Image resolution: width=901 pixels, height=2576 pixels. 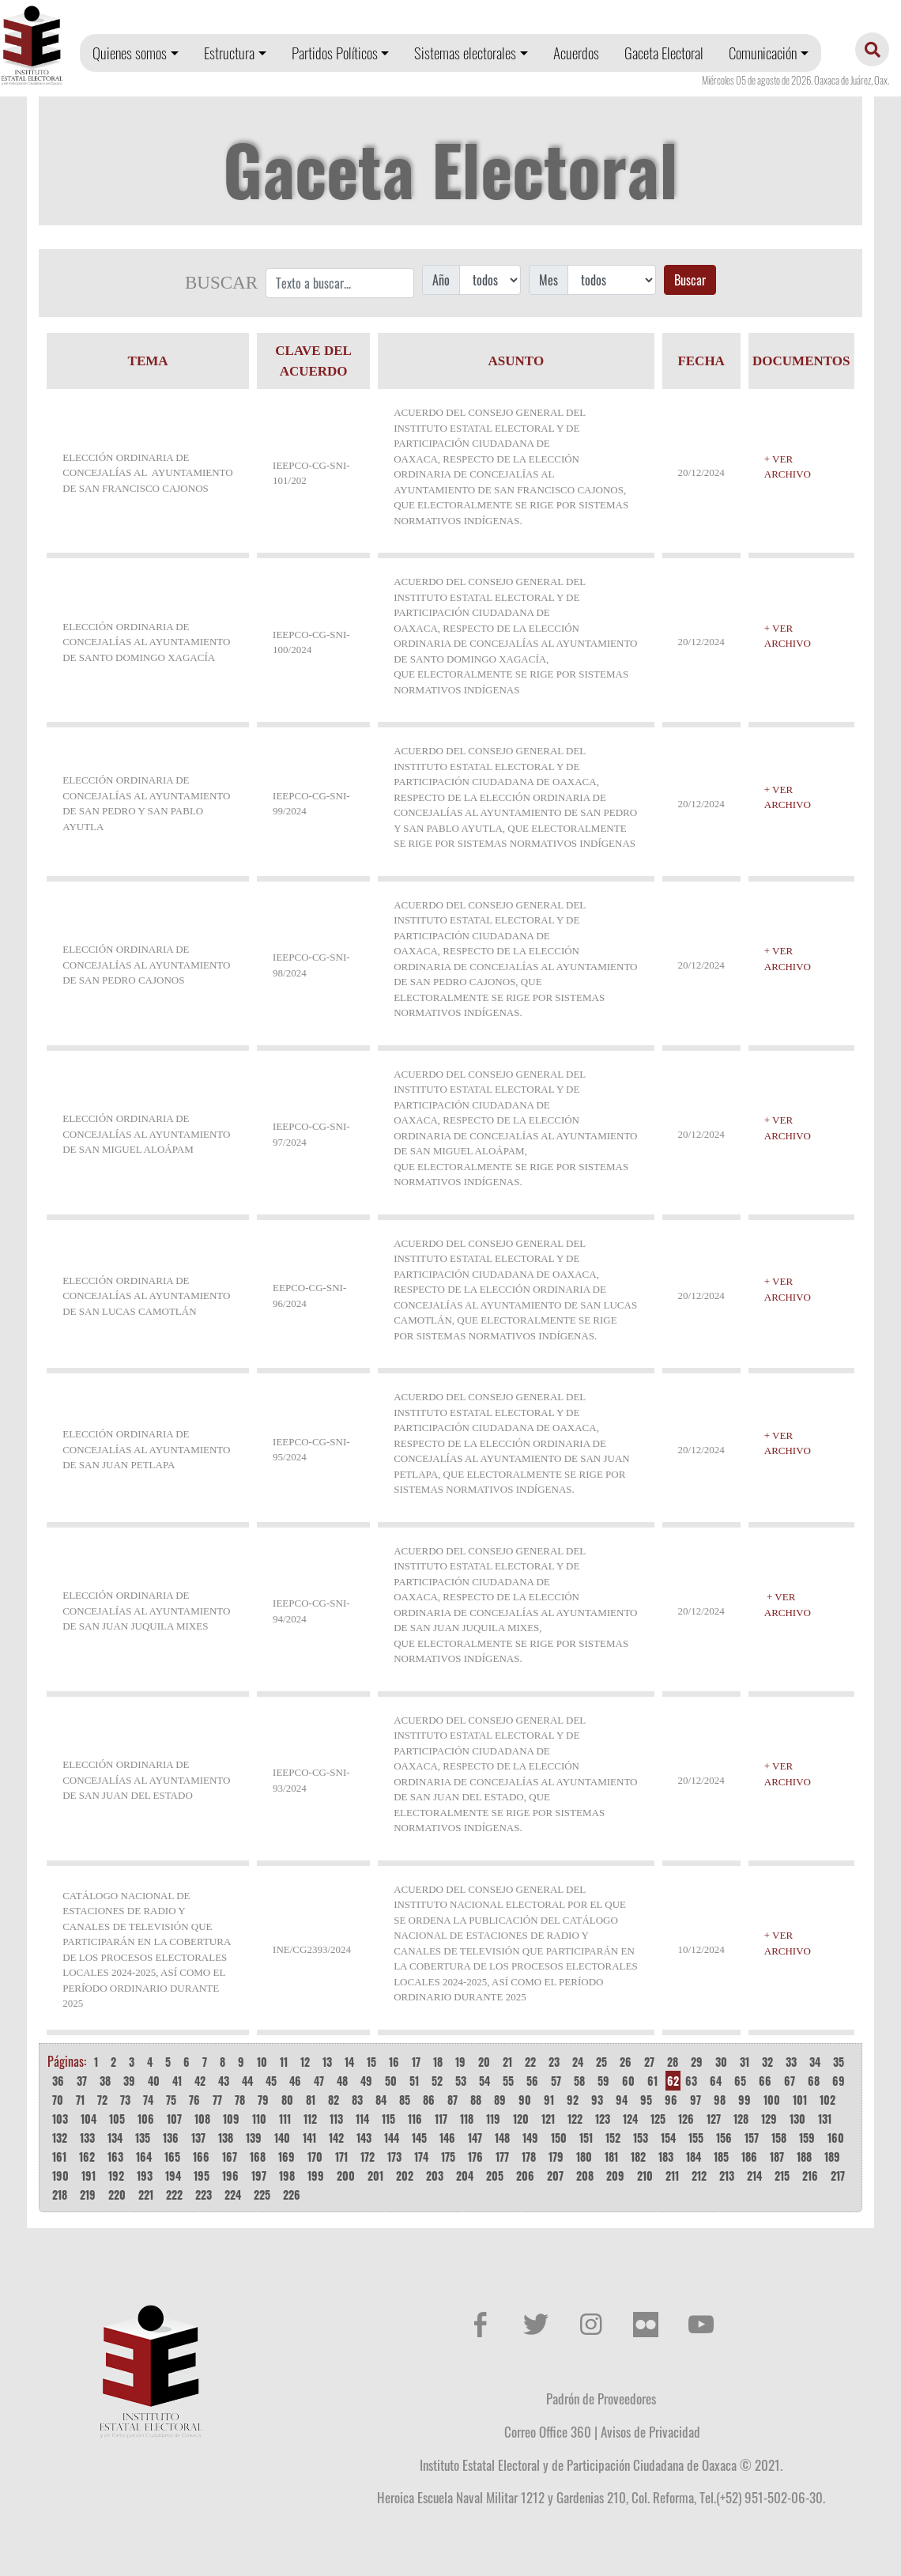 What do you see at coordinates (232, 2194) in the screenshot?
I see `224` at bounding box center [232, 2194].